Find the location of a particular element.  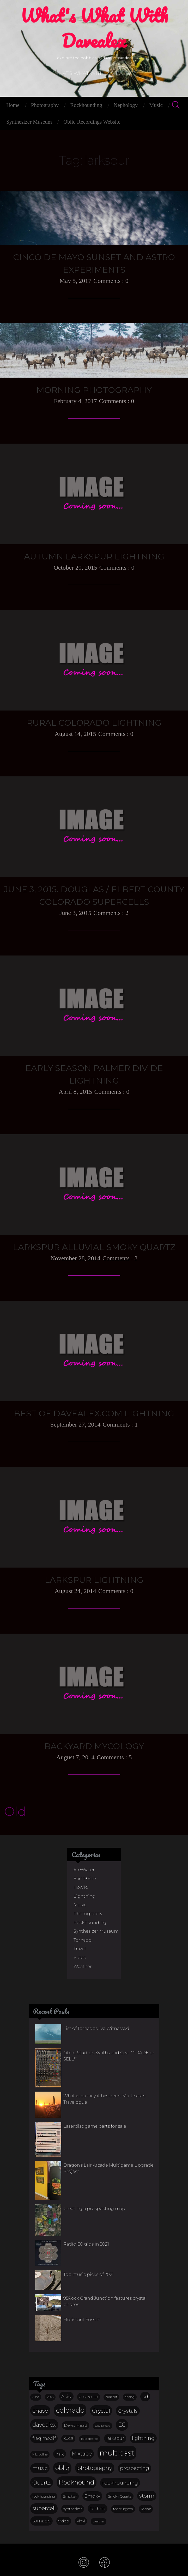

Dragon’s Lair Arcade Multigame Upgrade Project is located at coordinates (108, 2168).